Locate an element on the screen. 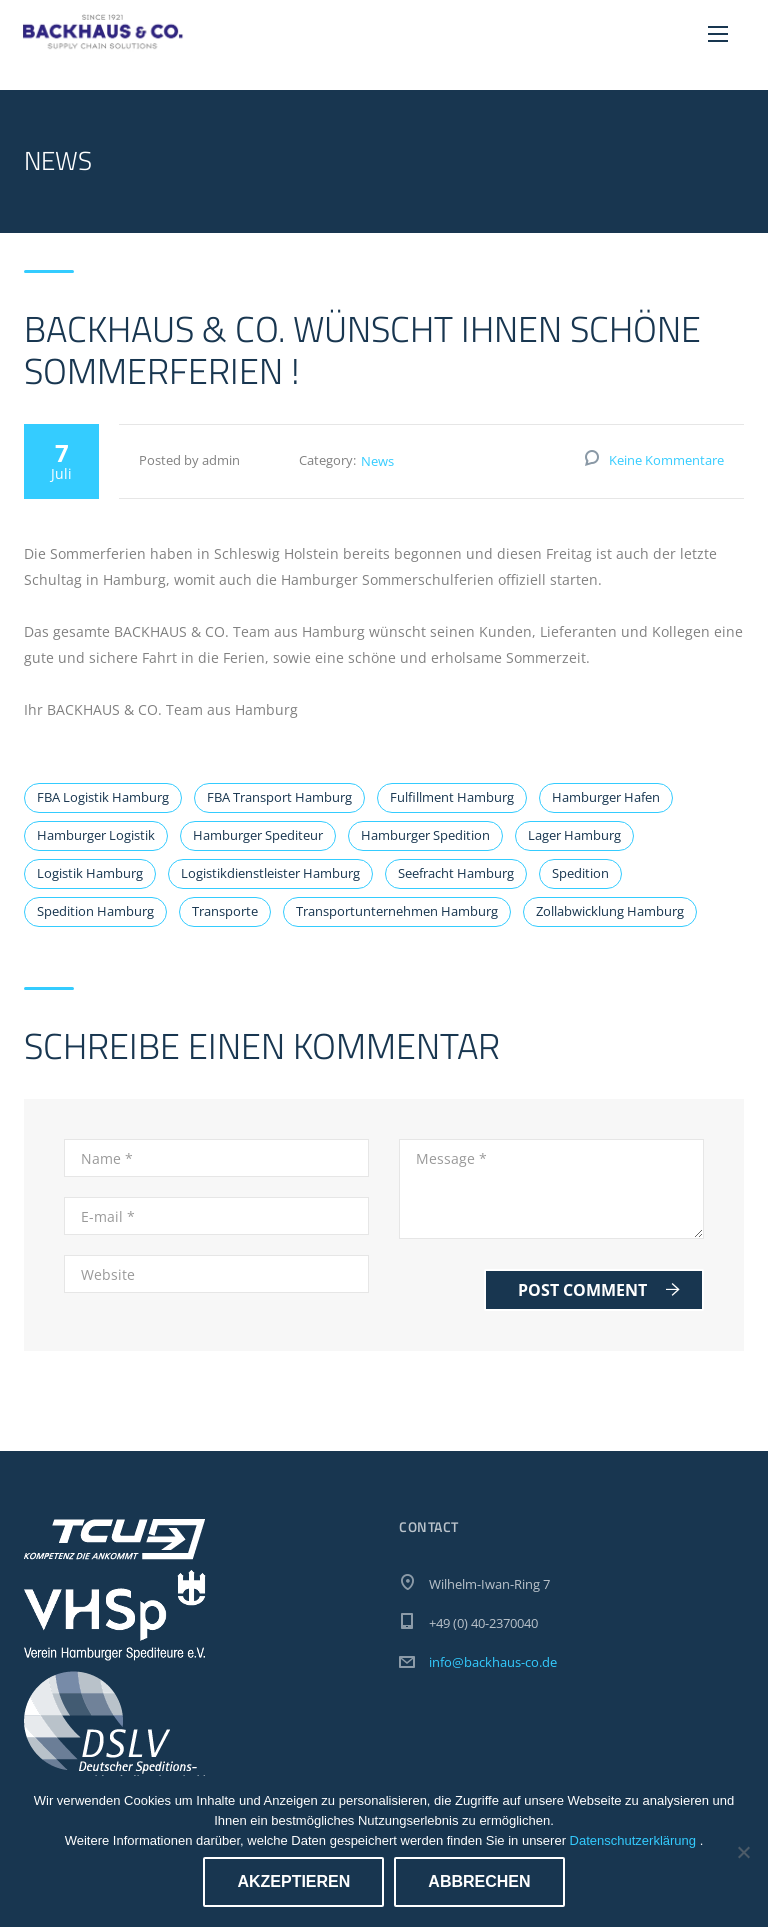  Spedition is located at coordinates (580, 873).